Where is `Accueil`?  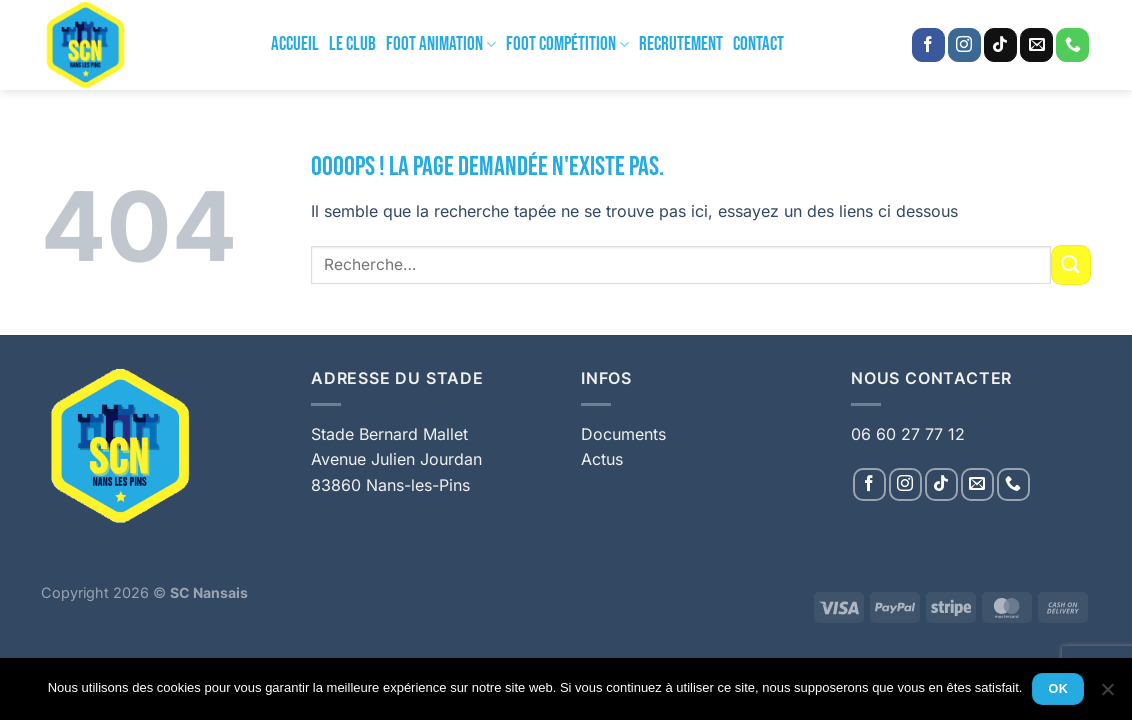 Accueil is located at coordinates (295, 44).